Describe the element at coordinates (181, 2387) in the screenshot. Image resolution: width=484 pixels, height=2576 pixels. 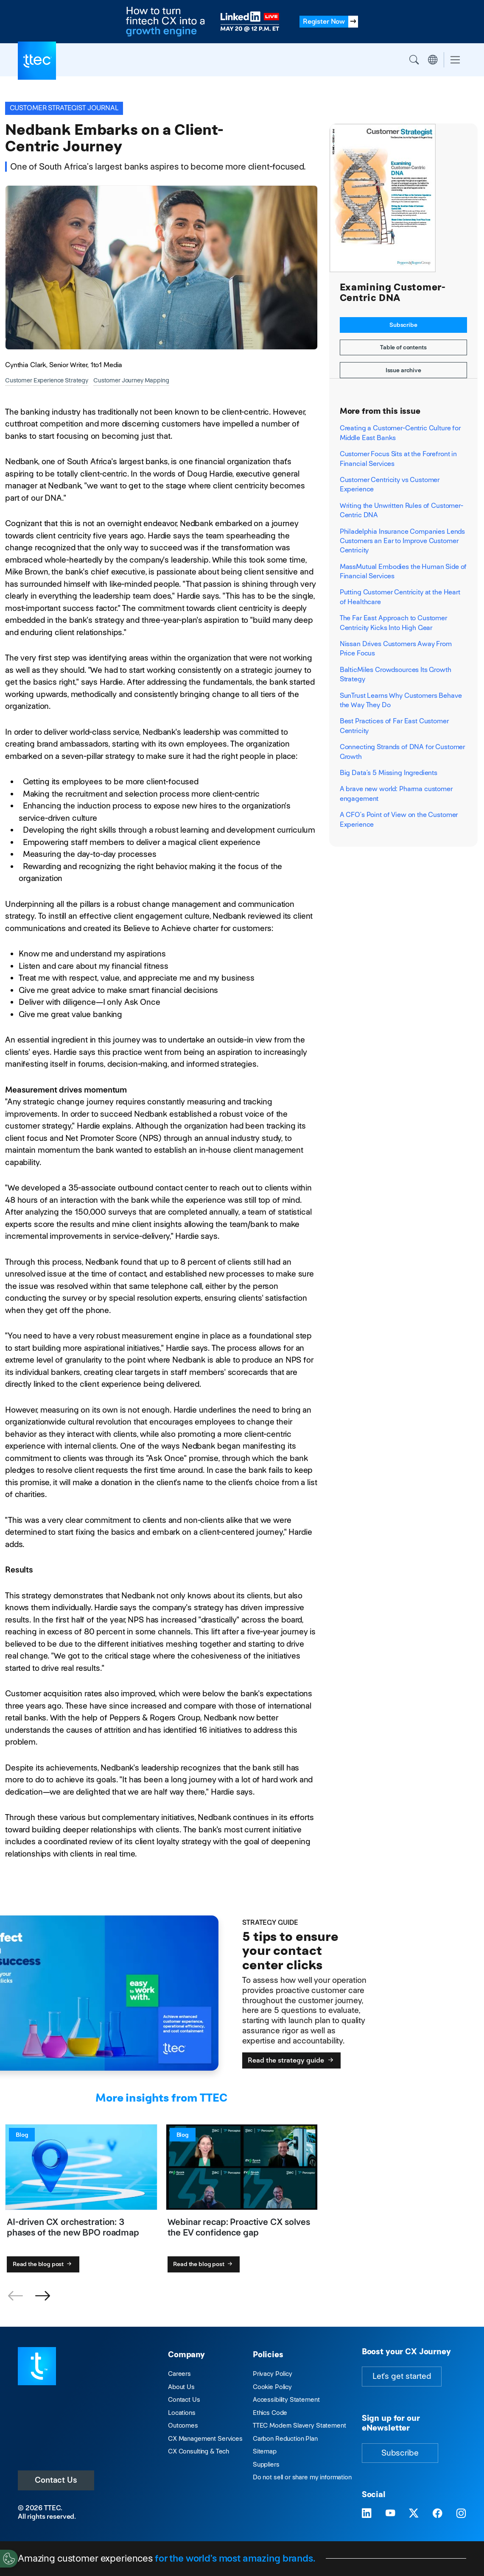
I see `About Us` at that location.